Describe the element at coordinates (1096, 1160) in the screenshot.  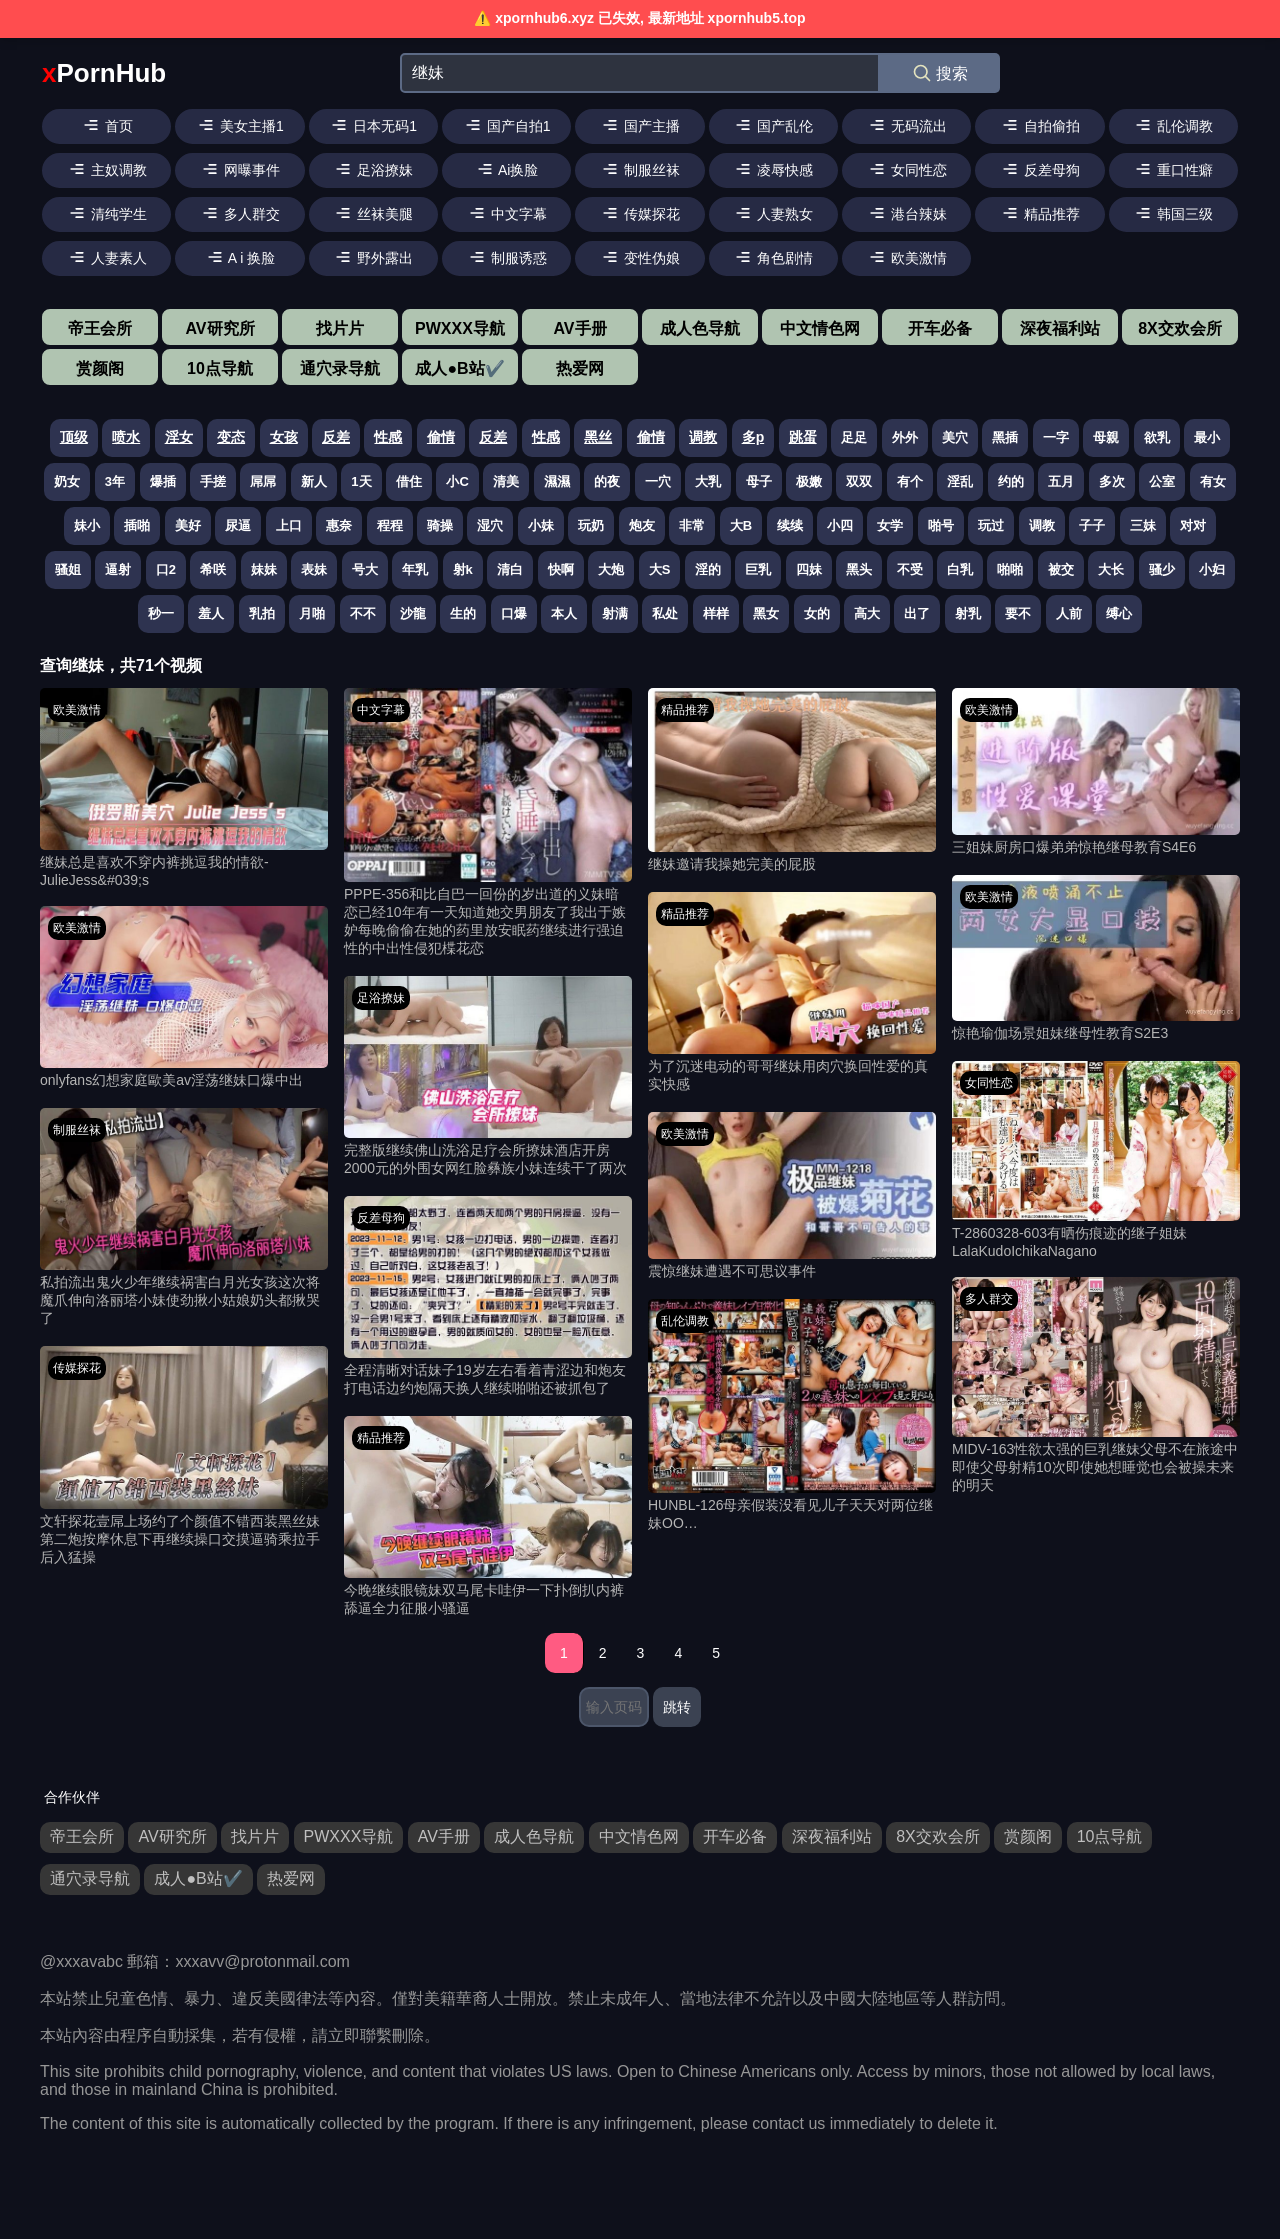
I see `[T-2860328-603有晒伤痕迹的继子姐妹LalaKudoIchikaNagano 视频]` at that location.